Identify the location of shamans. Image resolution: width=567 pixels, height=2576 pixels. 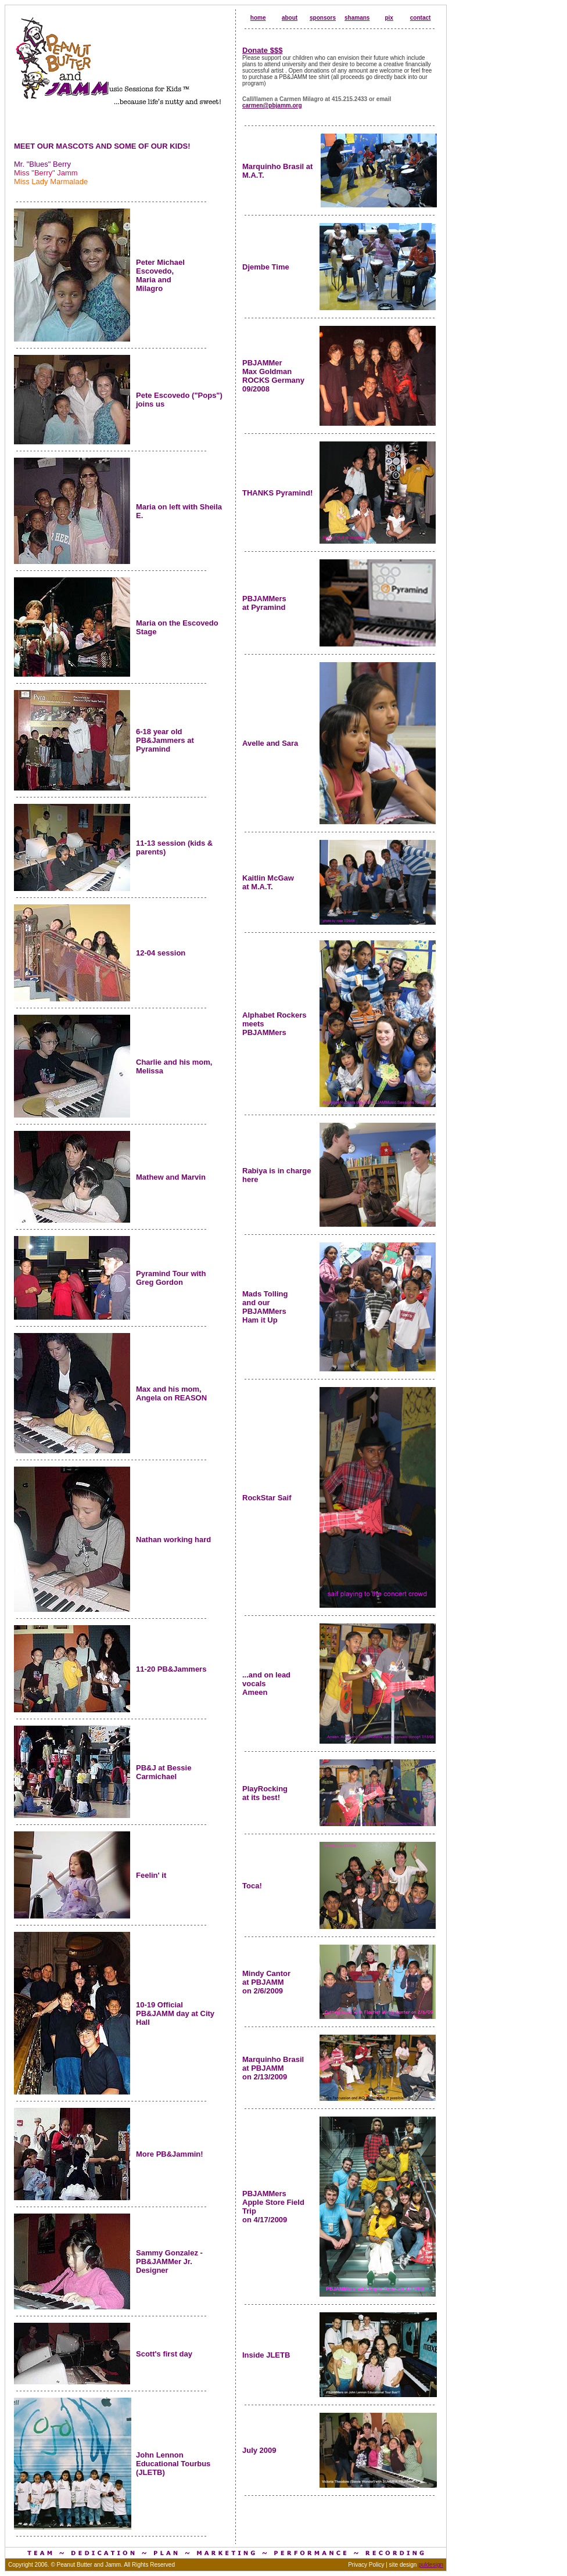
(356, 18).